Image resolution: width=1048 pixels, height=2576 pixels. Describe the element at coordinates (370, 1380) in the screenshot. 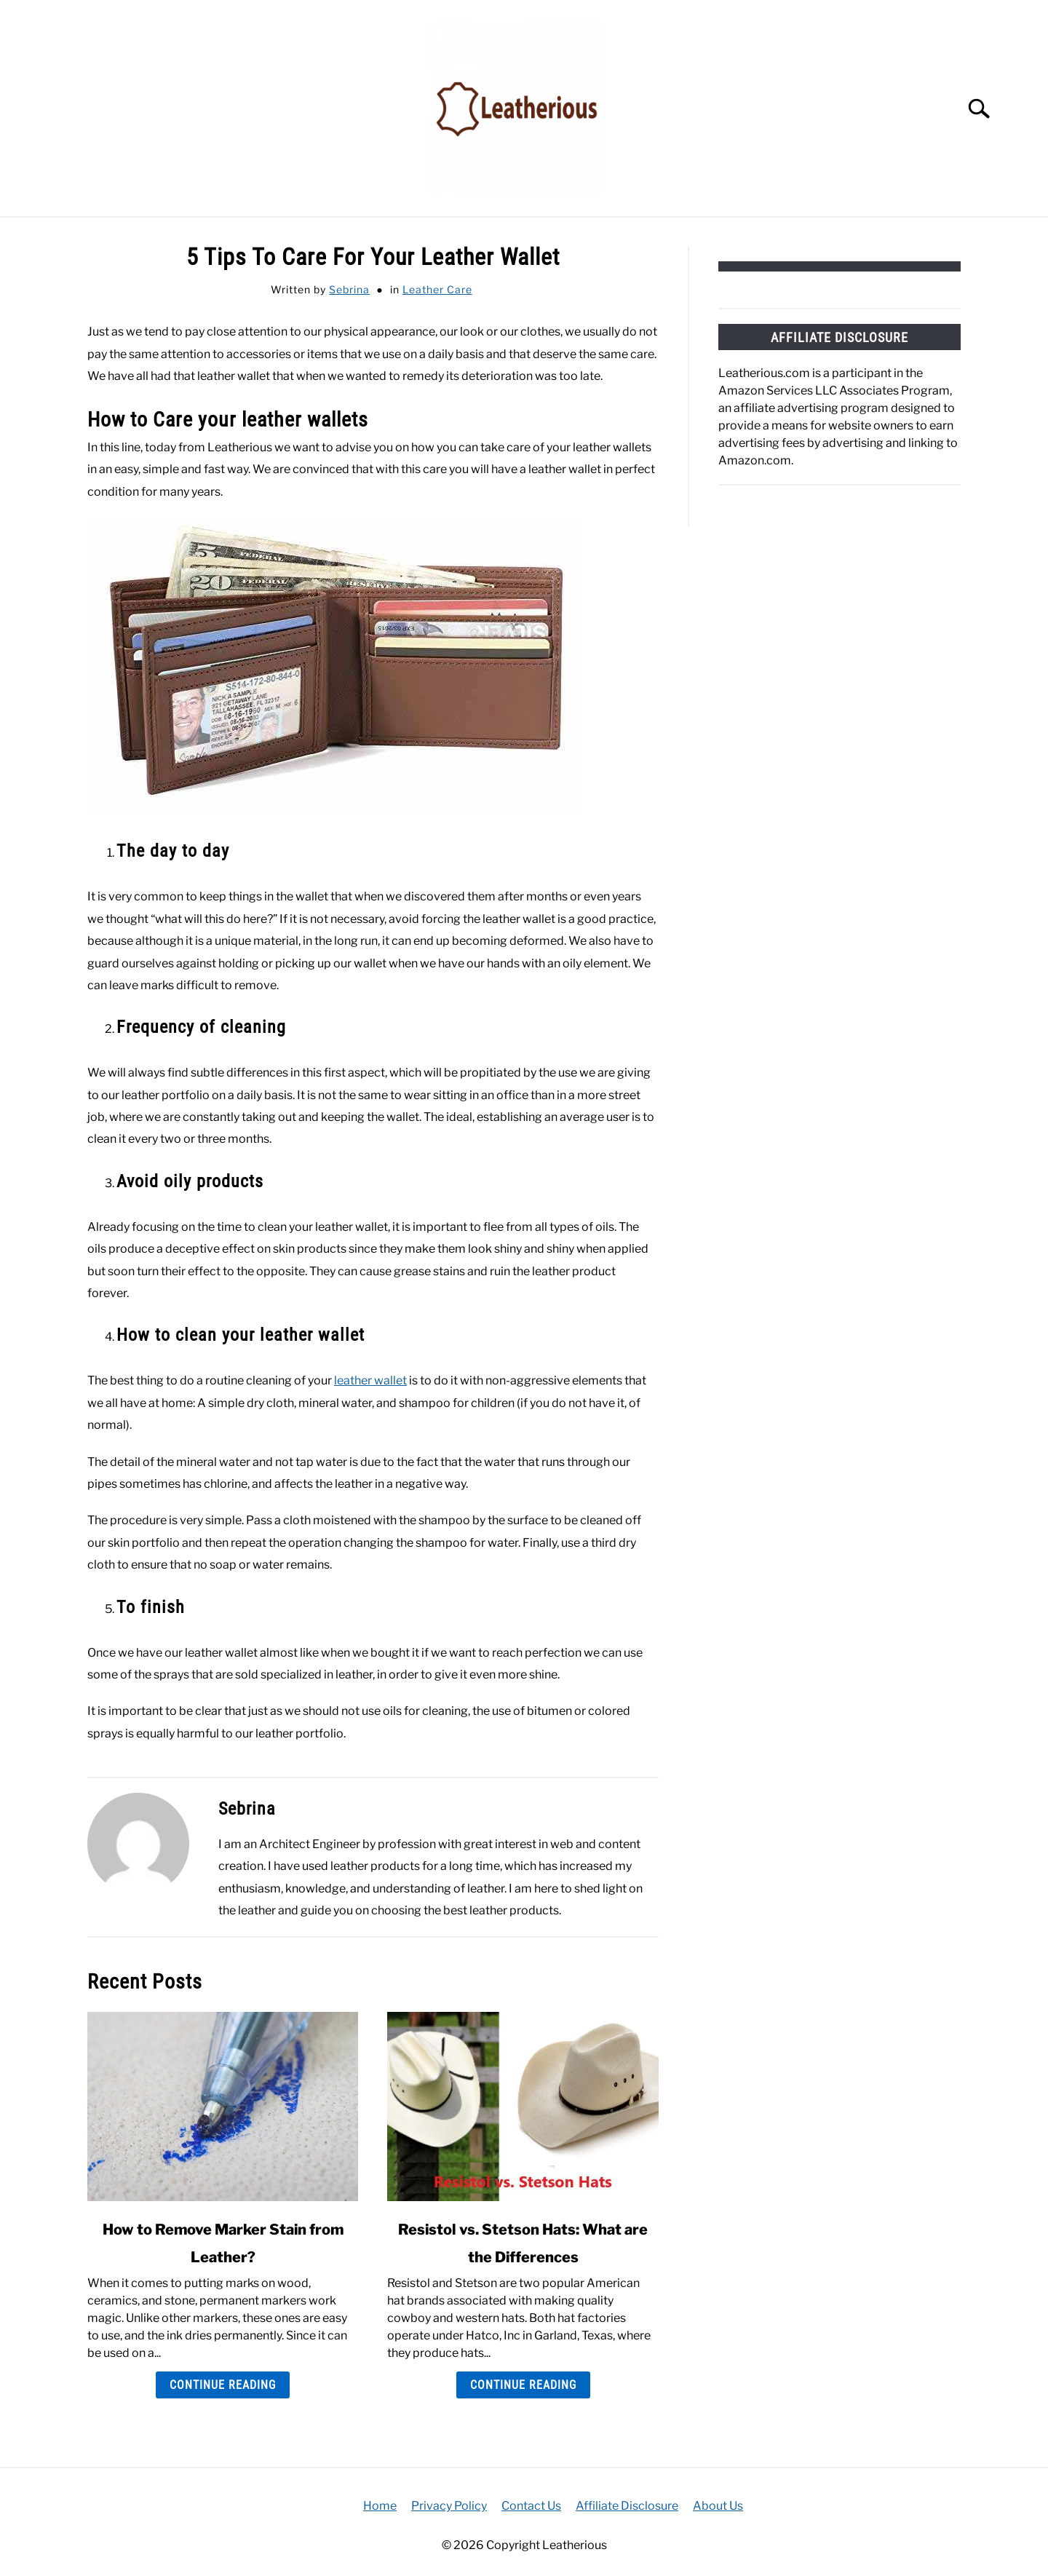

I see `leather wallet` at that location.